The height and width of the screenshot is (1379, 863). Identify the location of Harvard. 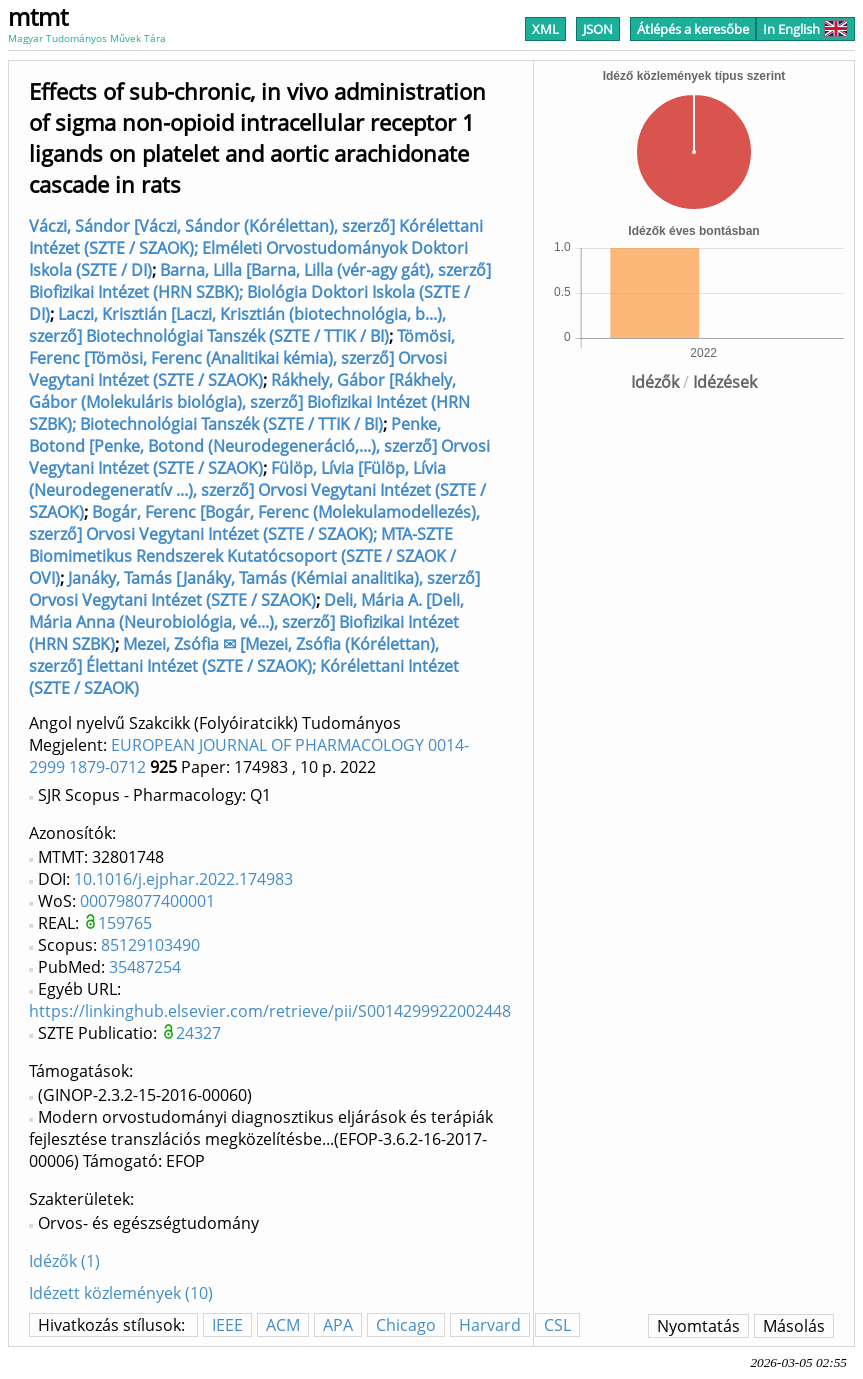
(490, 1325).